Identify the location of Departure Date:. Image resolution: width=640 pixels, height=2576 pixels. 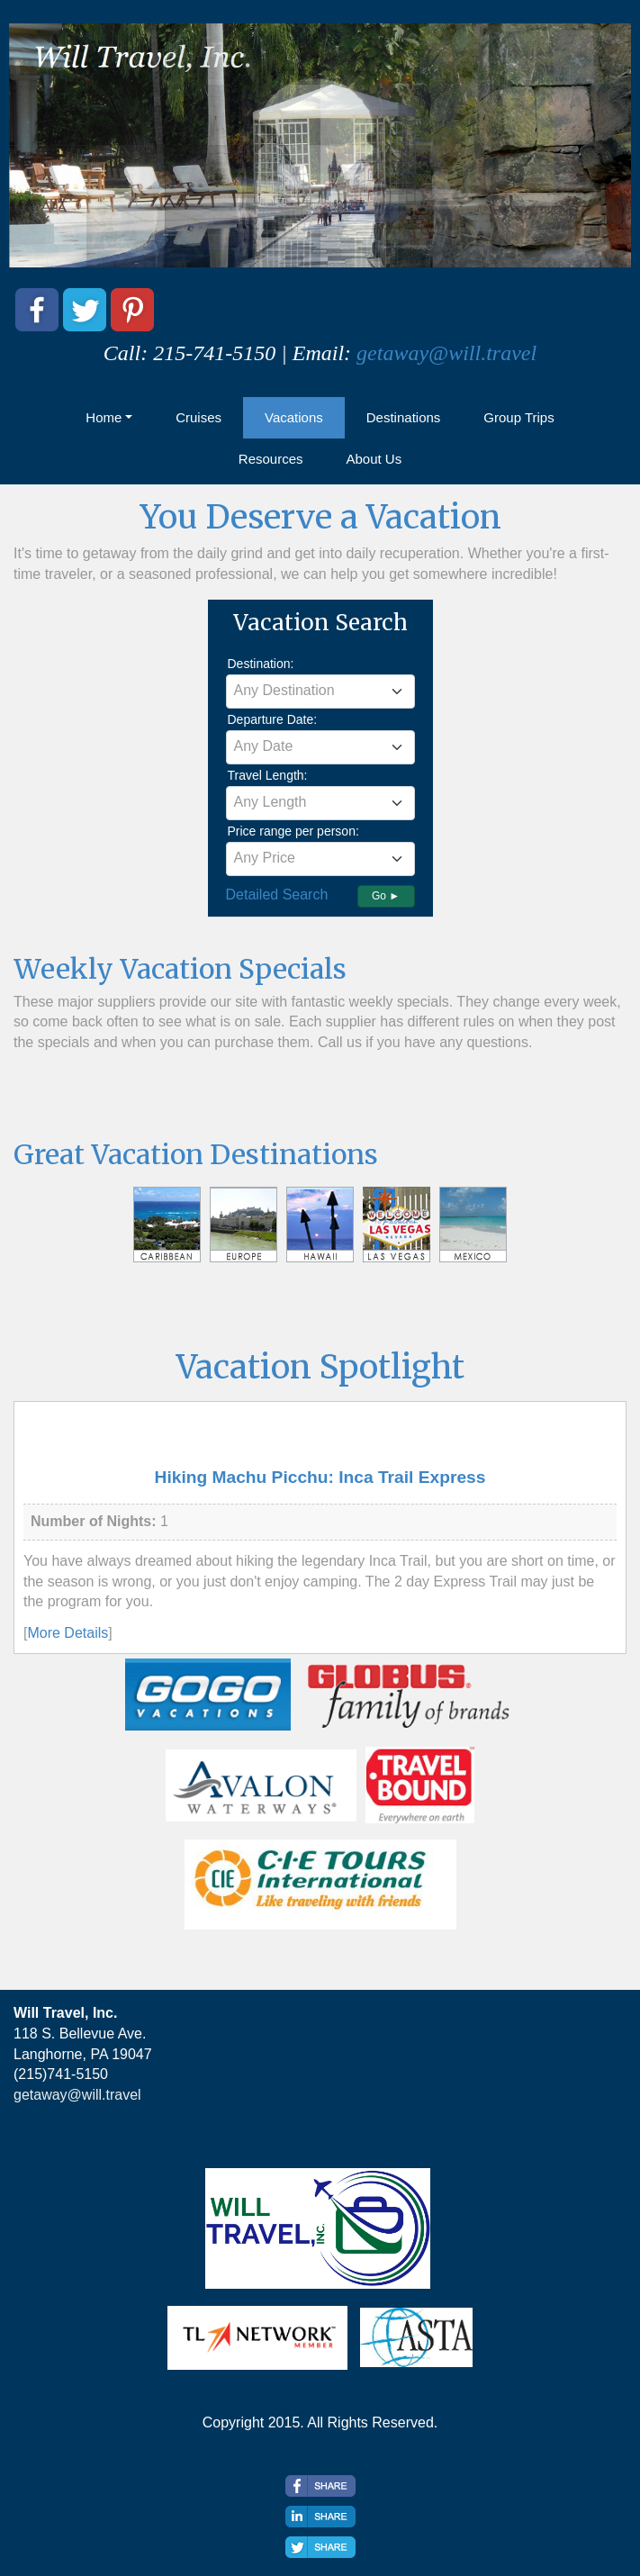
(273, 719).